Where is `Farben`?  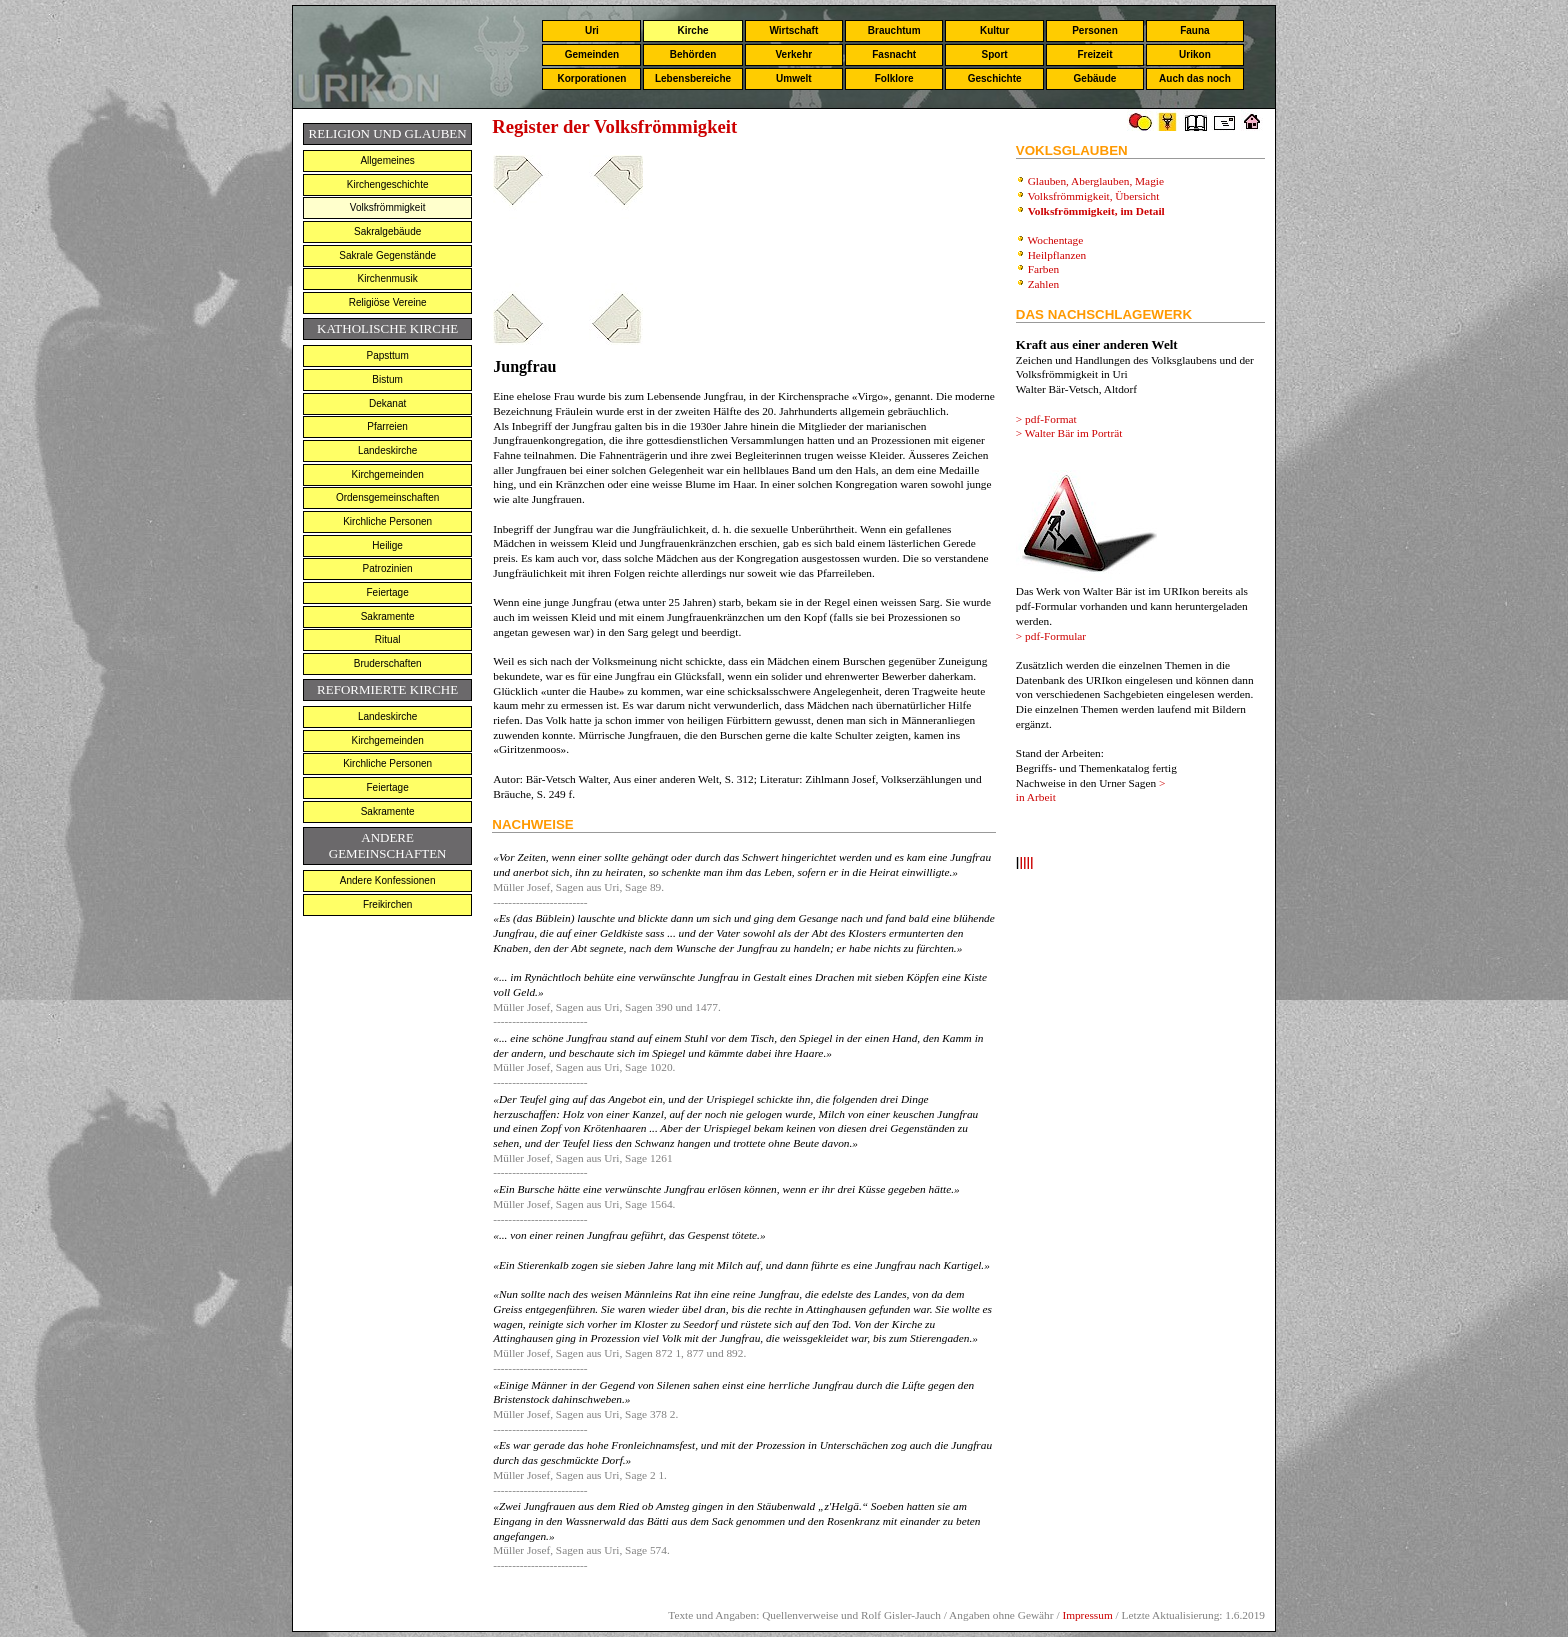
Farben is located at coordinates (1043, 269).